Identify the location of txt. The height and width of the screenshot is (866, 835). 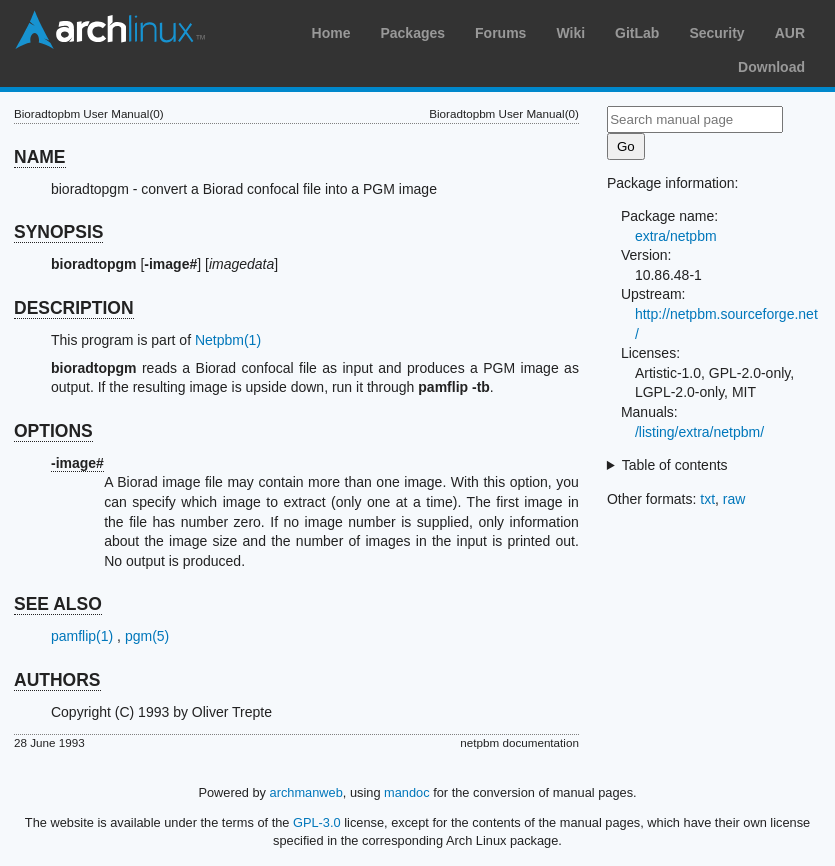
(707, 499).